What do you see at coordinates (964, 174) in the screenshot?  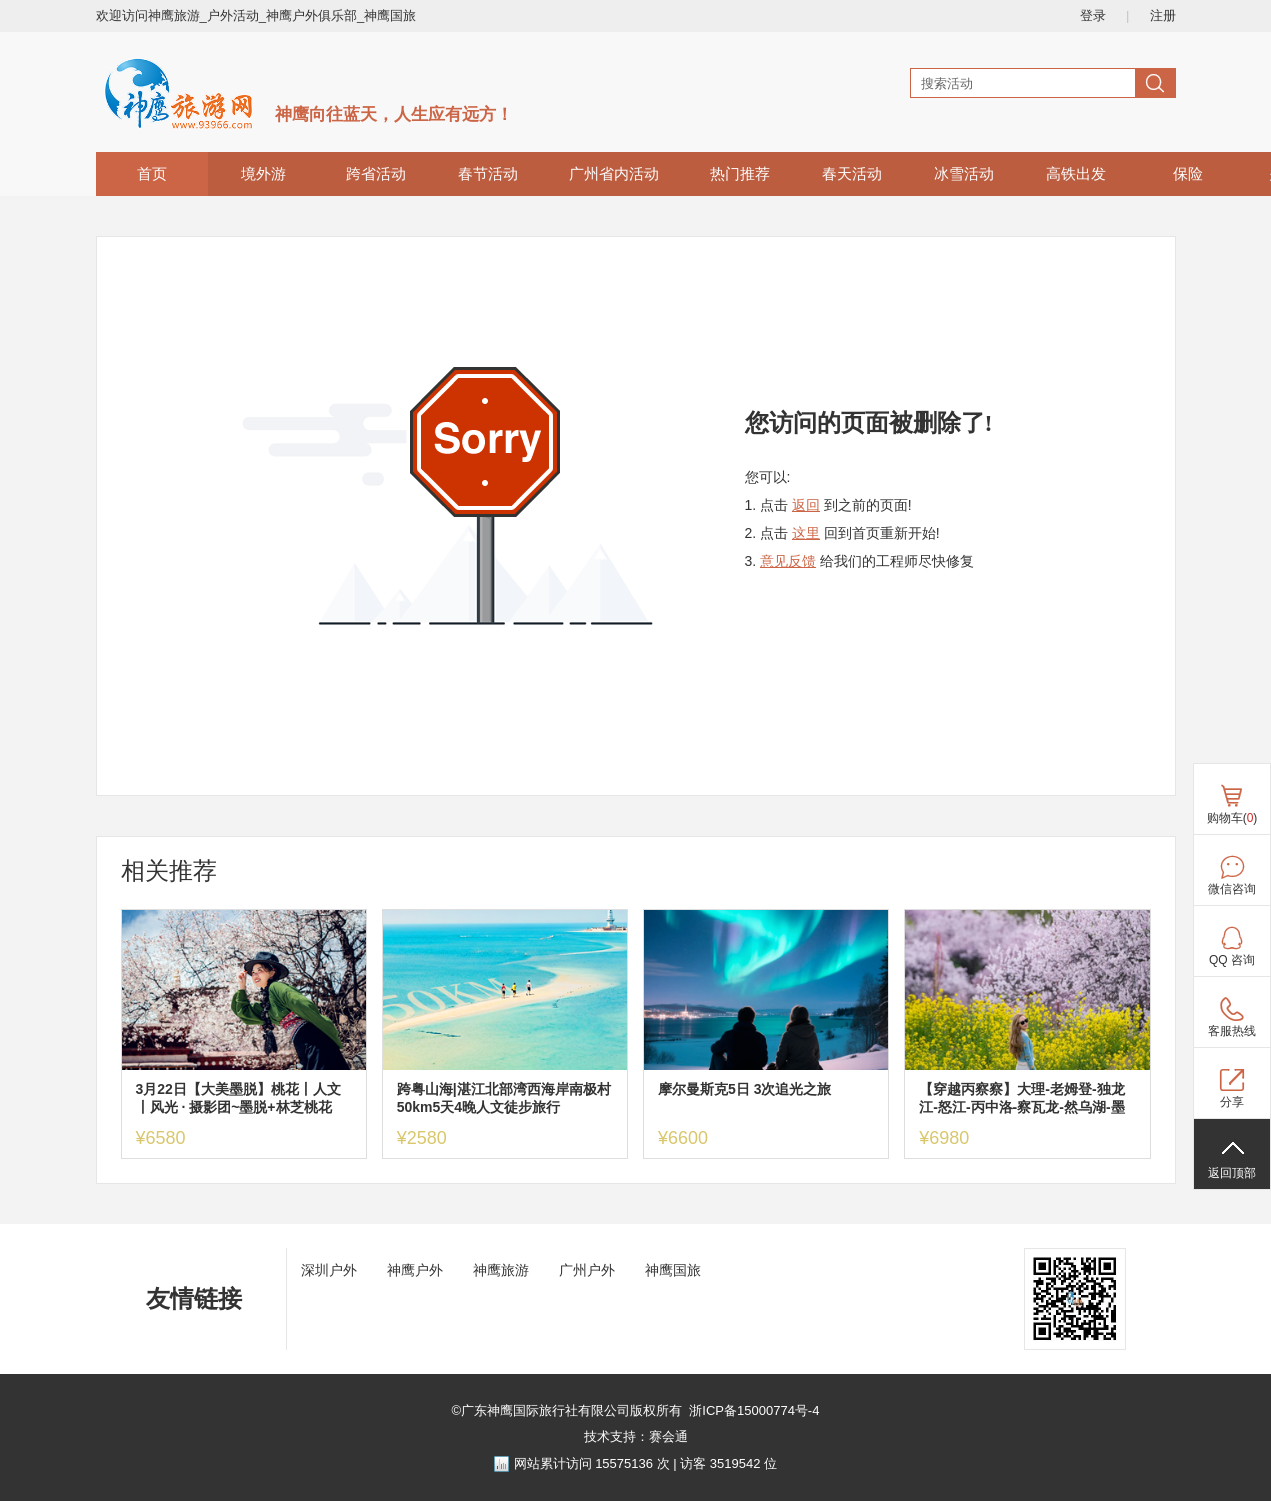 I see `冰雪活动` at bounding box center [964, 174].